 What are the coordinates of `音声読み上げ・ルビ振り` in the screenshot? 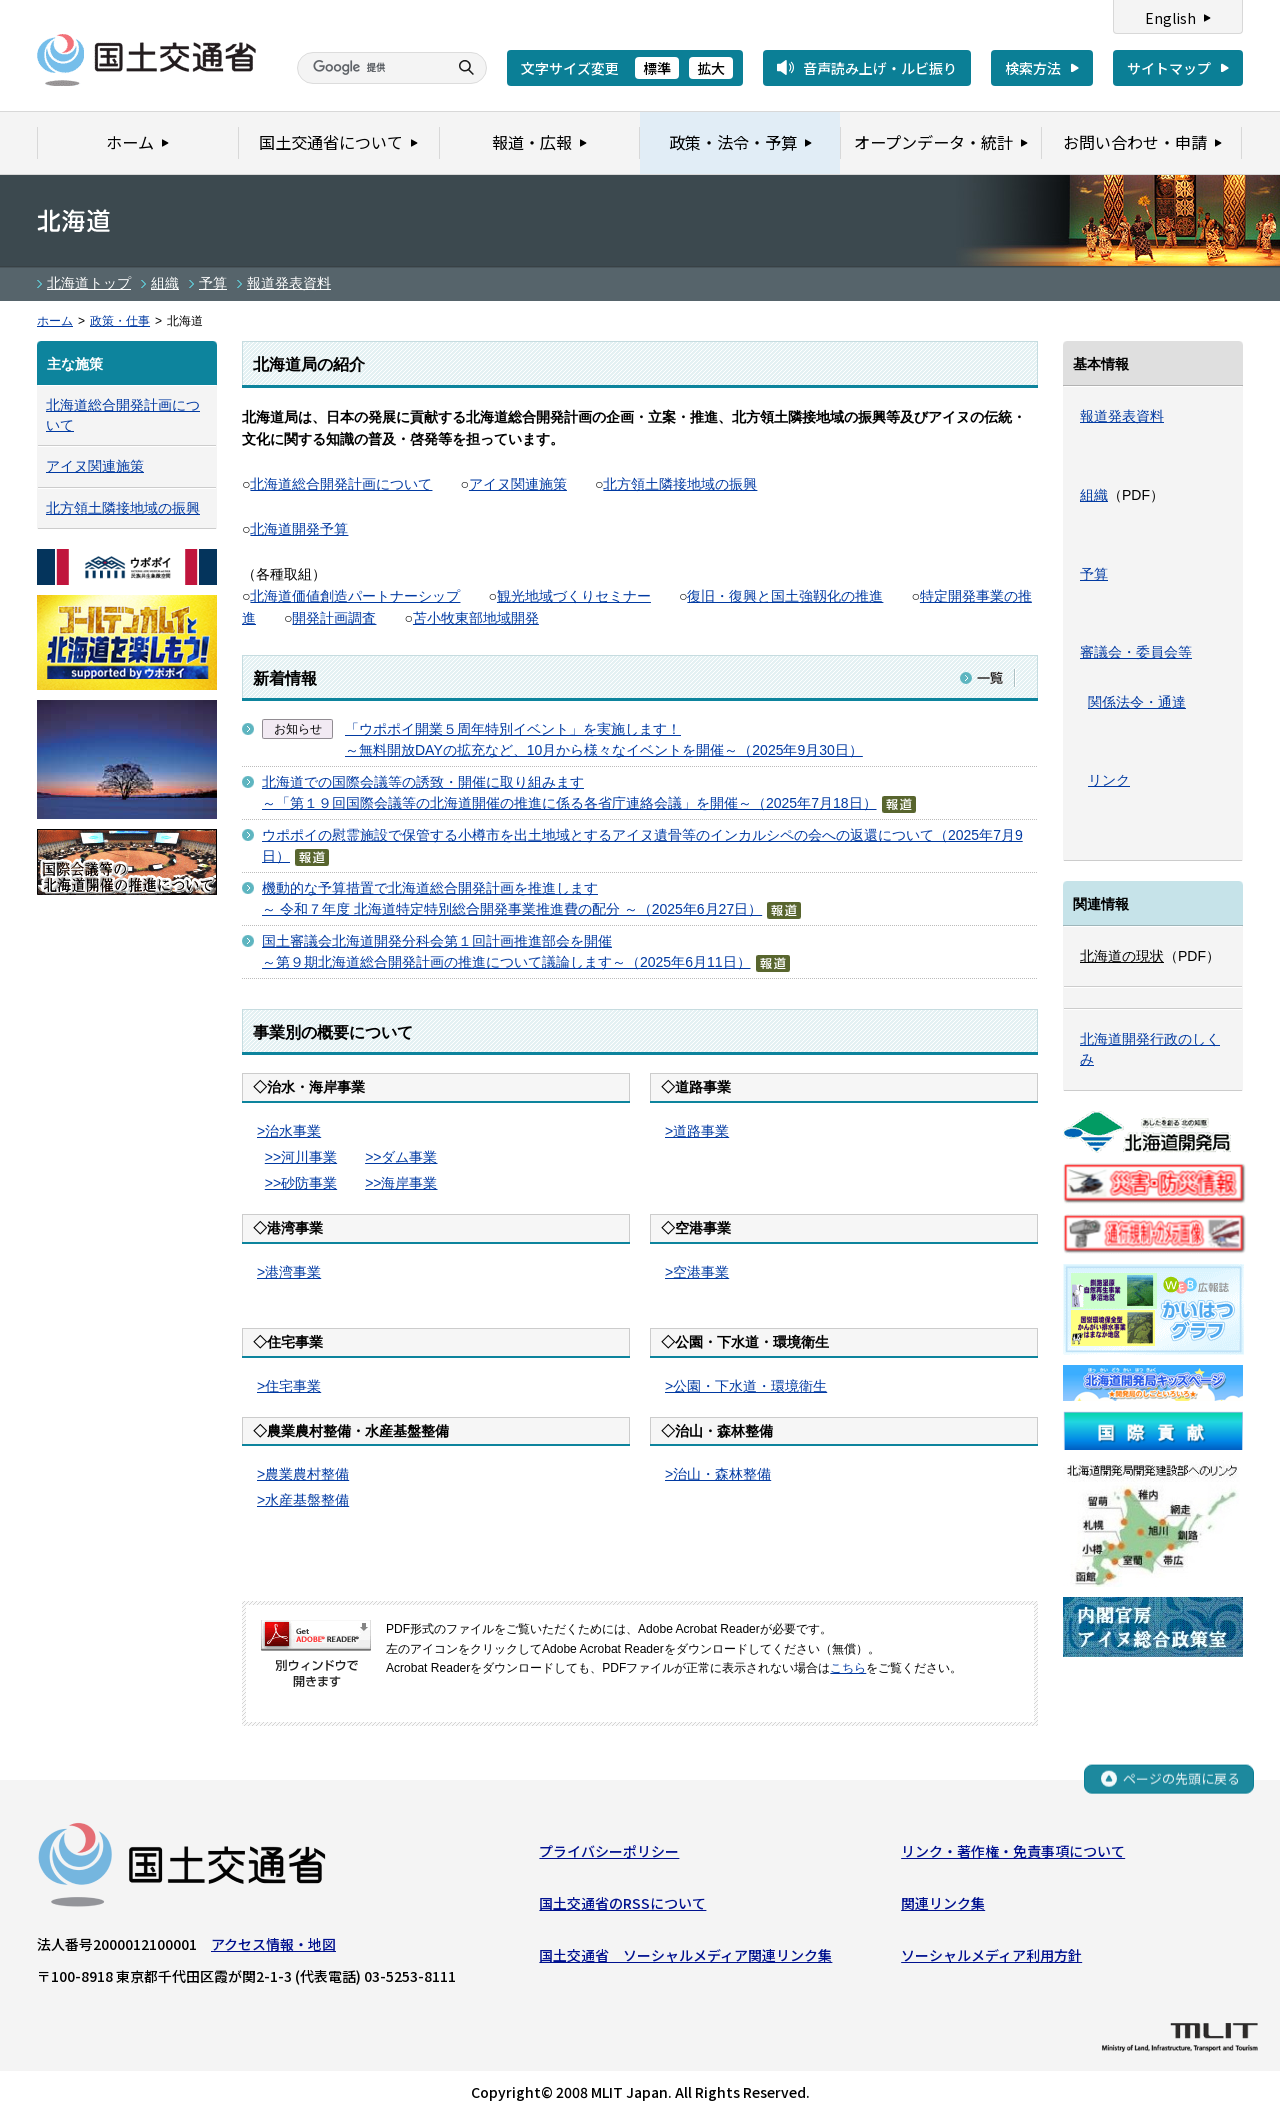 It's located at (880, 68).